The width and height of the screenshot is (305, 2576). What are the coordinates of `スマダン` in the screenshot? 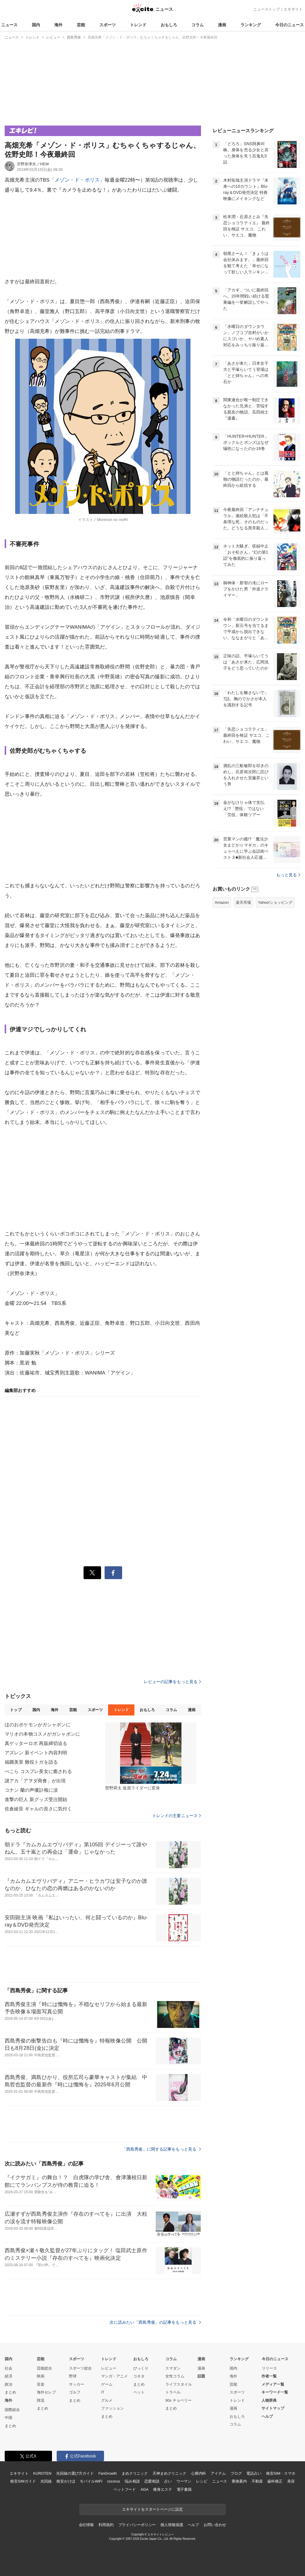 It's located at (173, 2368).